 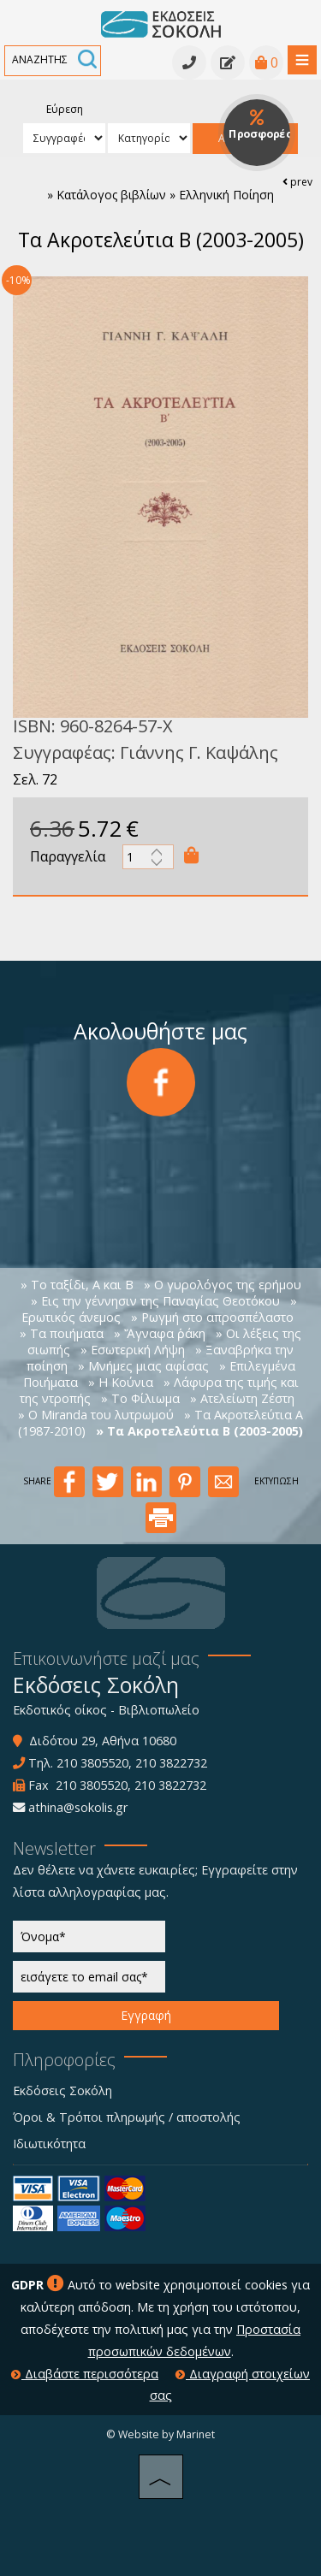 What do you see at coordinates (127, 2117) in the screenshot?
I see `Όροι & Τρόποι πληρωμής / αποστολής` at bounding box center [127, 2117].